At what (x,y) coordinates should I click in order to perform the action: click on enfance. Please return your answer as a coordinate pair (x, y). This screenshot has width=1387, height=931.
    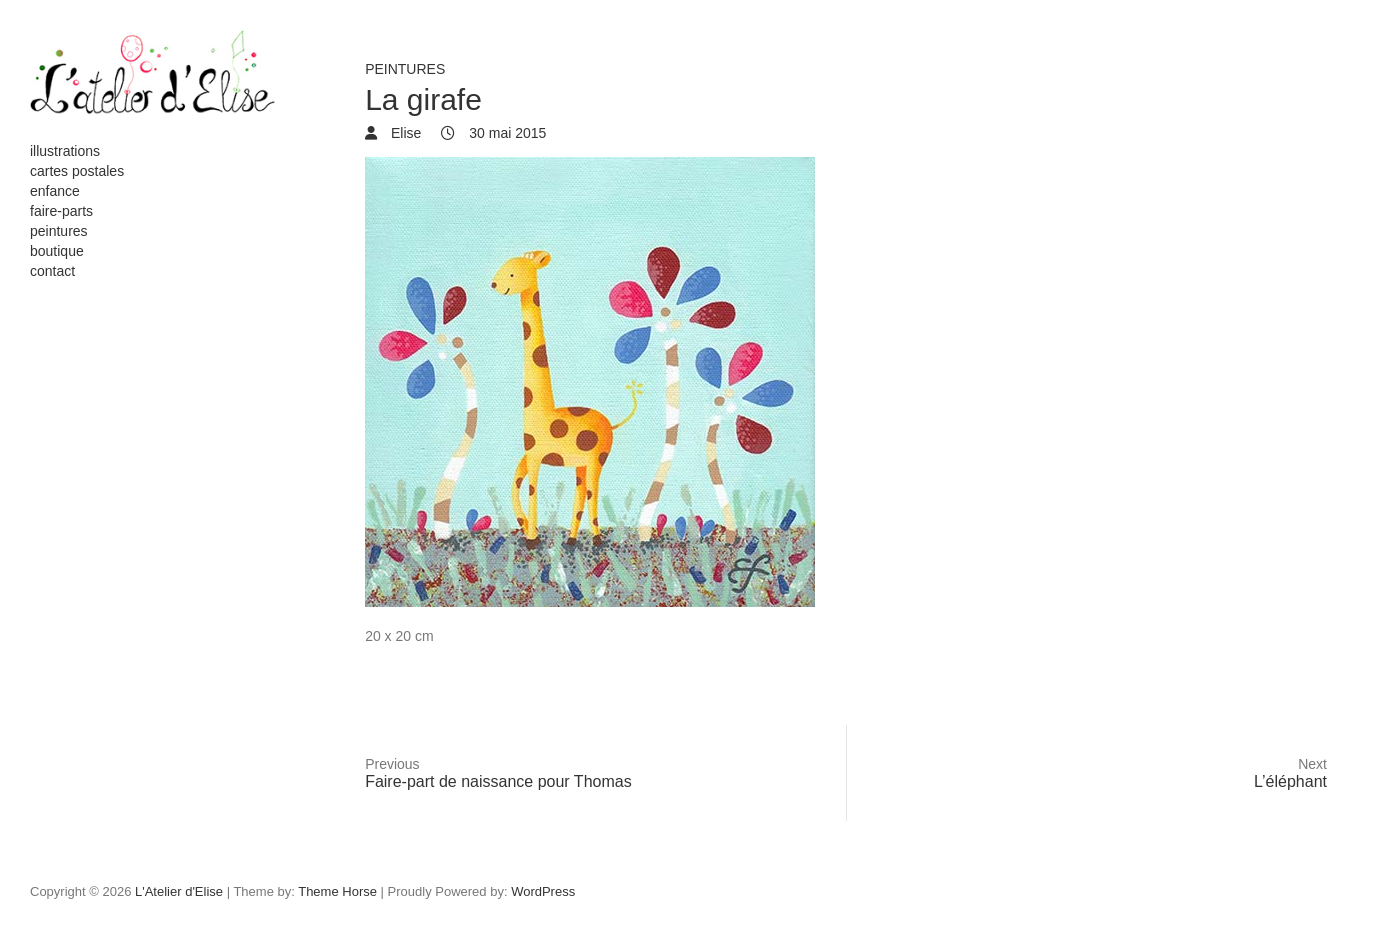
    Looking at the image, I should click on (55, 191).